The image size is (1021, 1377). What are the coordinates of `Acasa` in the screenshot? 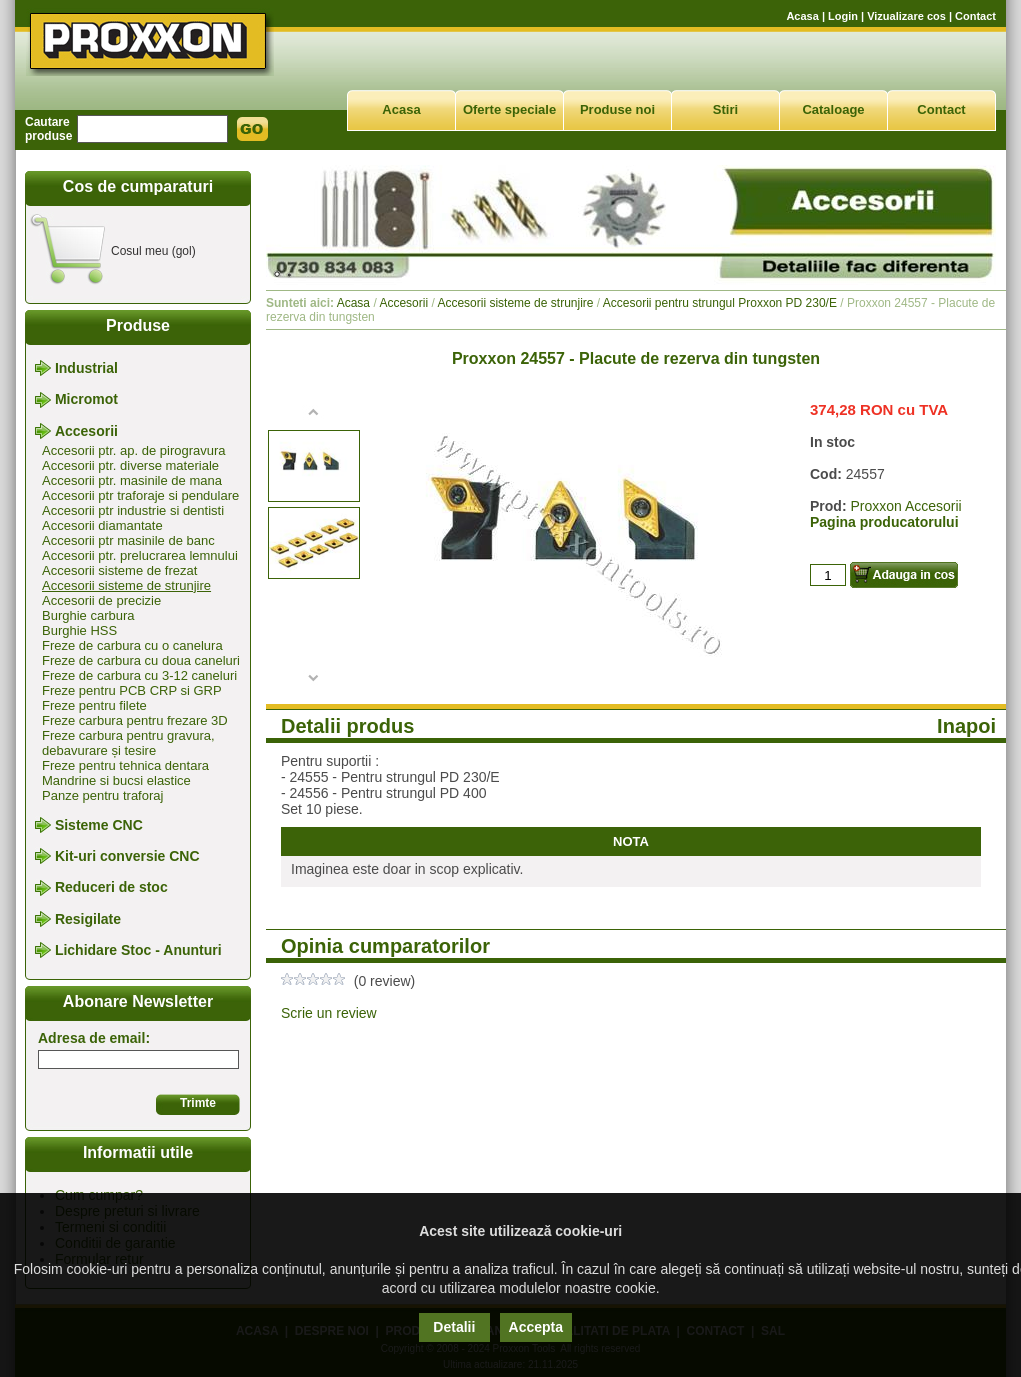 It's located at (802, 16).